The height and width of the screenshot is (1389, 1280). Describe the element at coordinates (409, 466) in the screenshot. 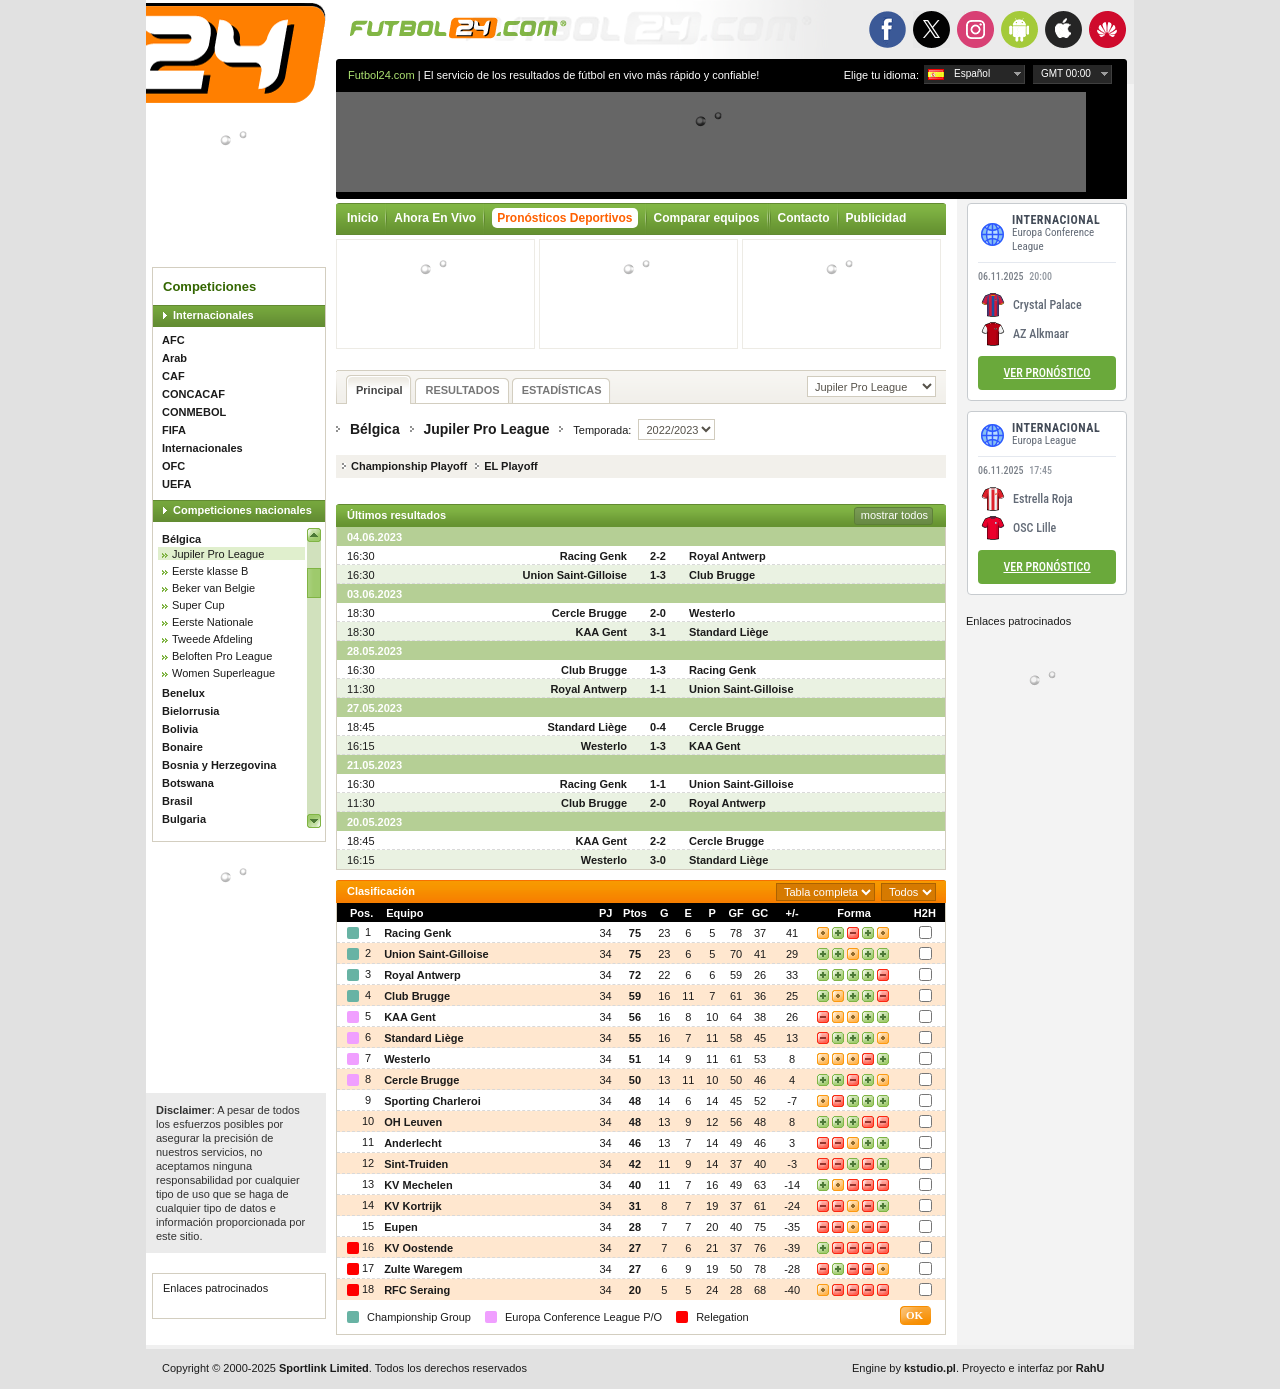

I see `Championship Playoff` at that location.